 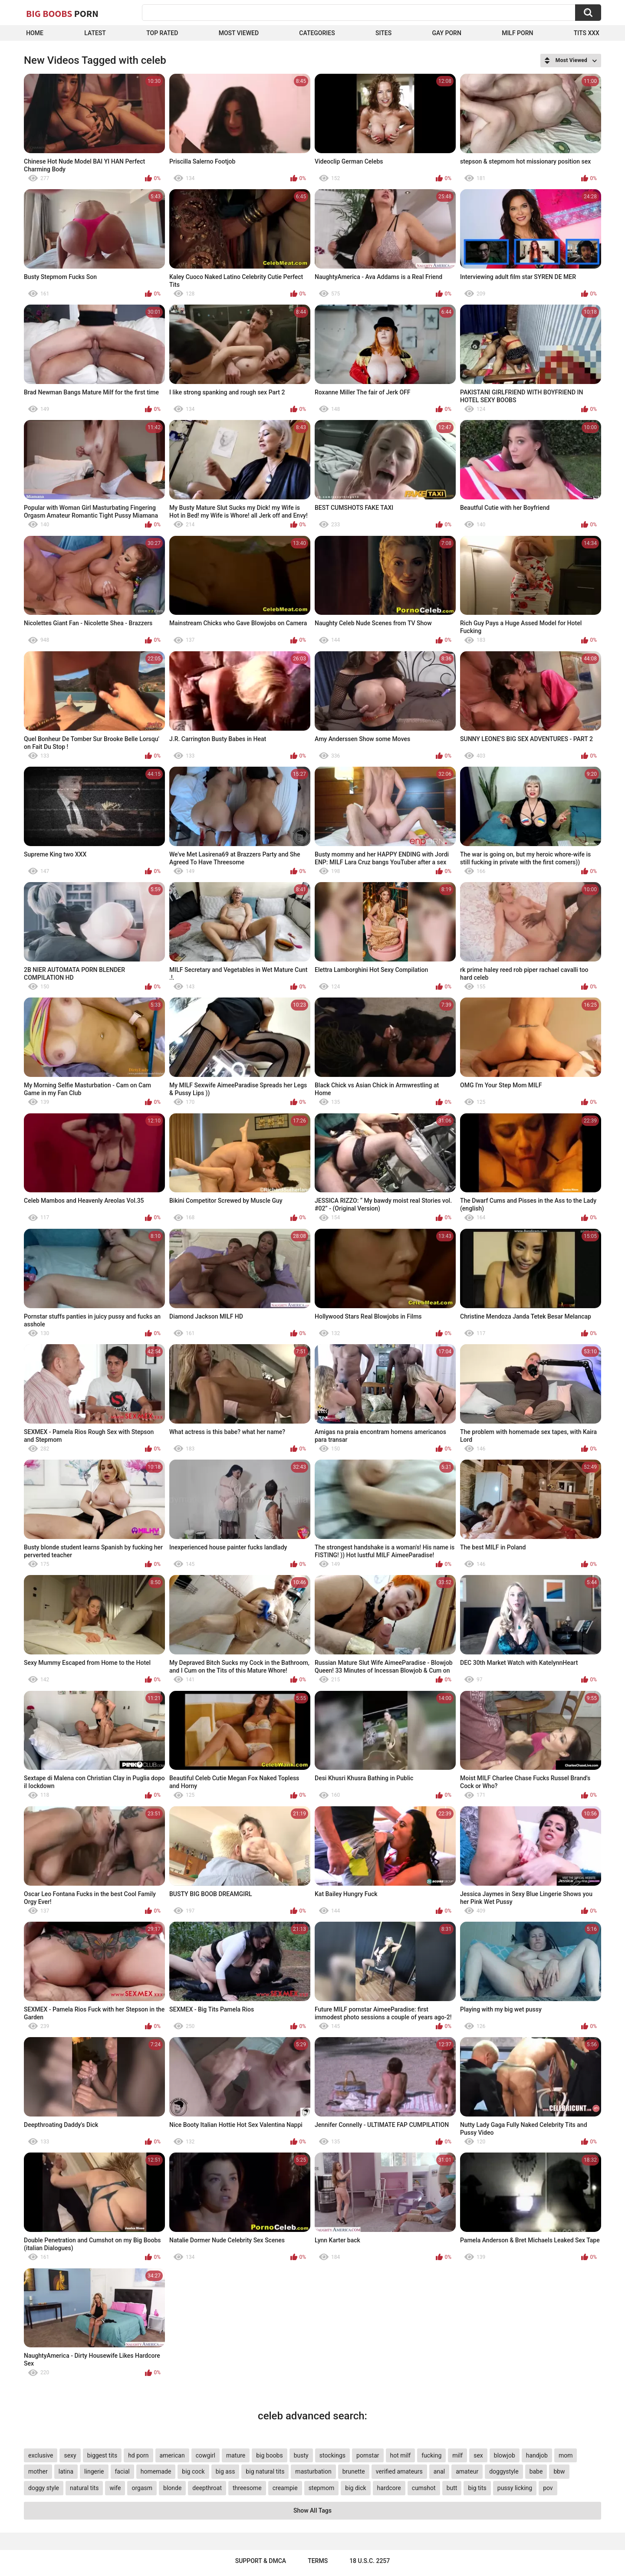 What do you see at coordinates (457, 2455) in the screenshot?
I see `milf` at bounding box center [457, 2455].